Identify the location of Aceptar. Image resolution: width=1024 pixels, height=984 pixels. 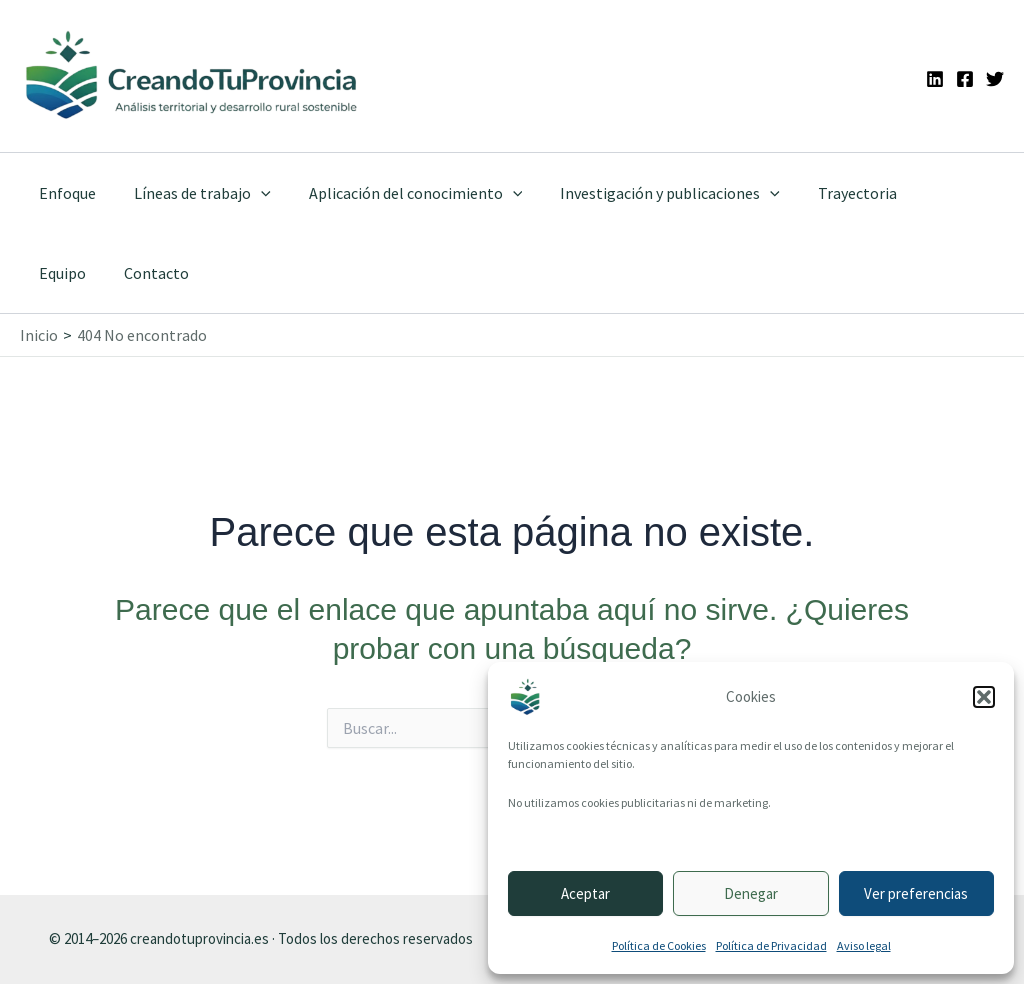
(585, 893).